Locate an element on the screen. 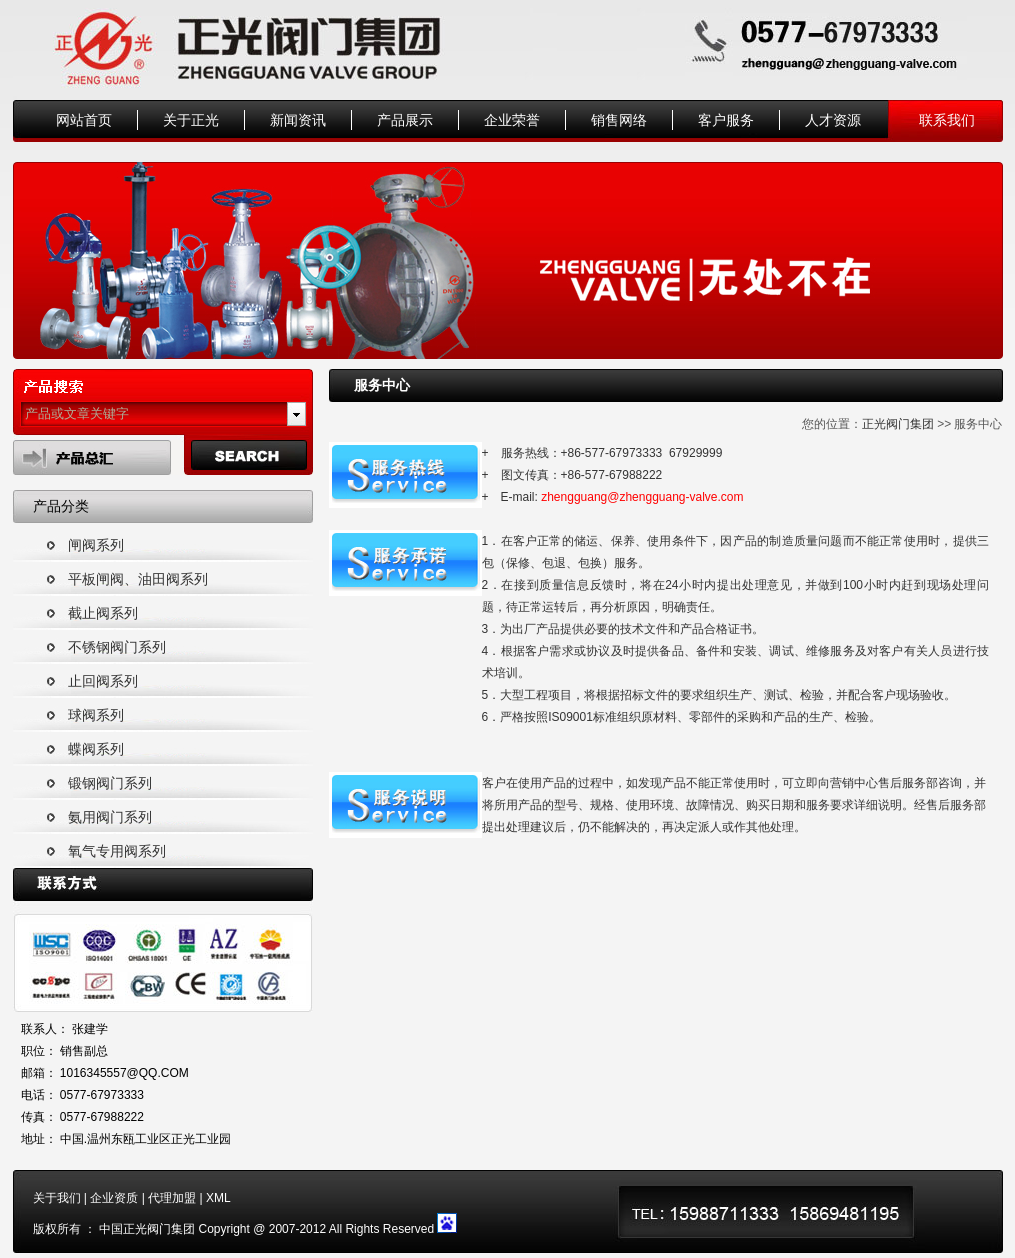  人才资源 is located at coordinates (833, 120).